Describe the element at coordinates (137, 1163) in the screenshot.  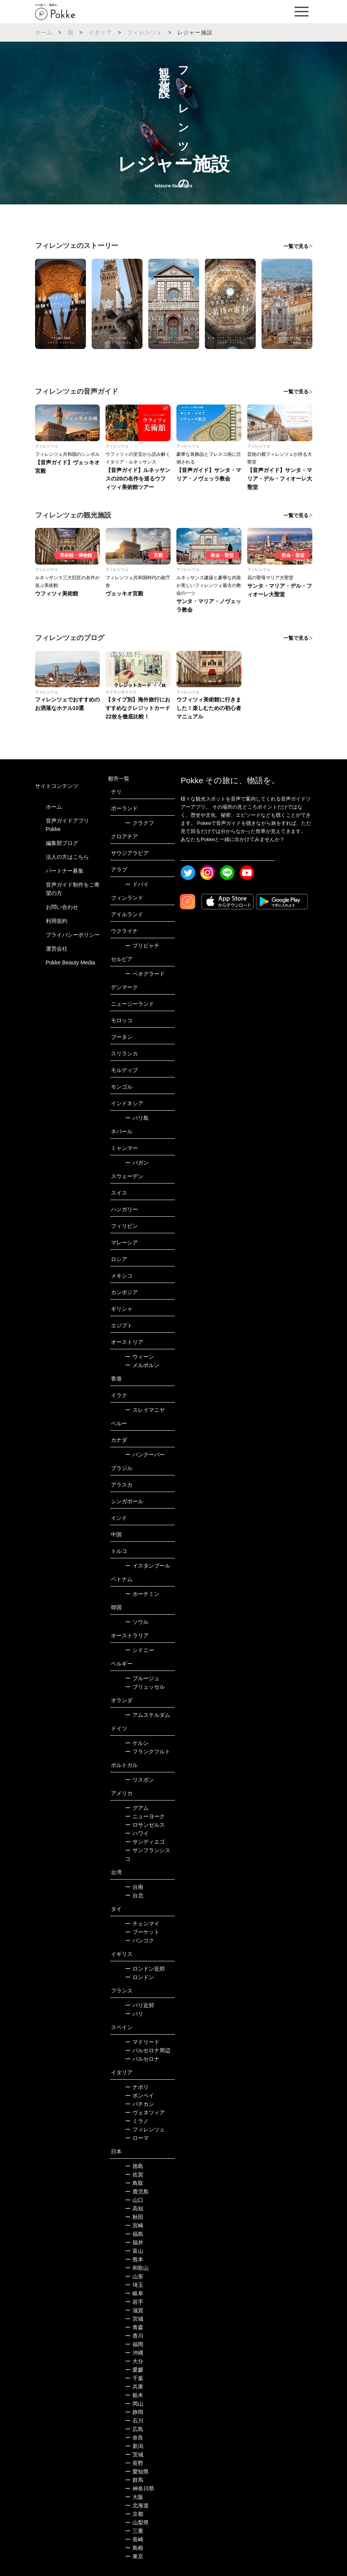
I see `バガン` at that location.